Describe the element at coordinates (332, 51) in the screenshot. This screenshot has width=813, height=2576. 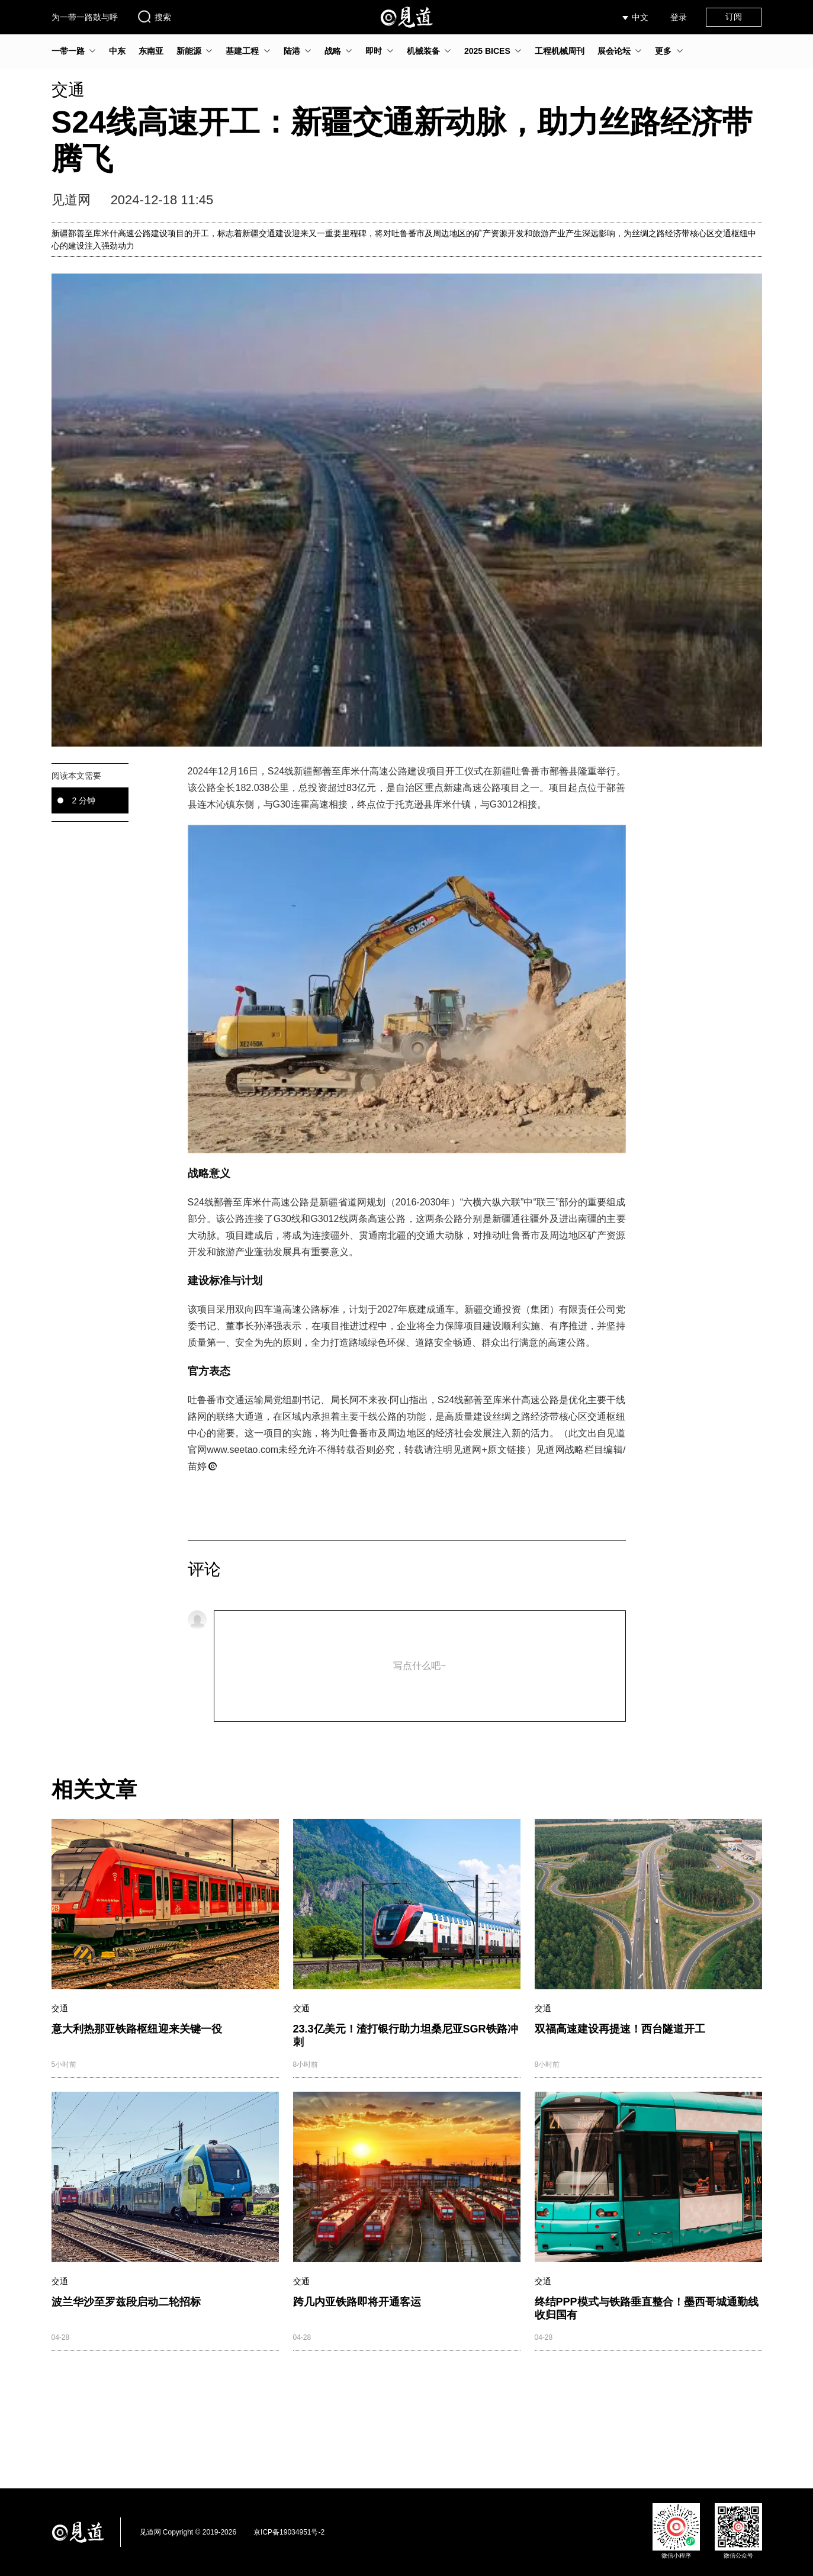
I see `战略` at that location.